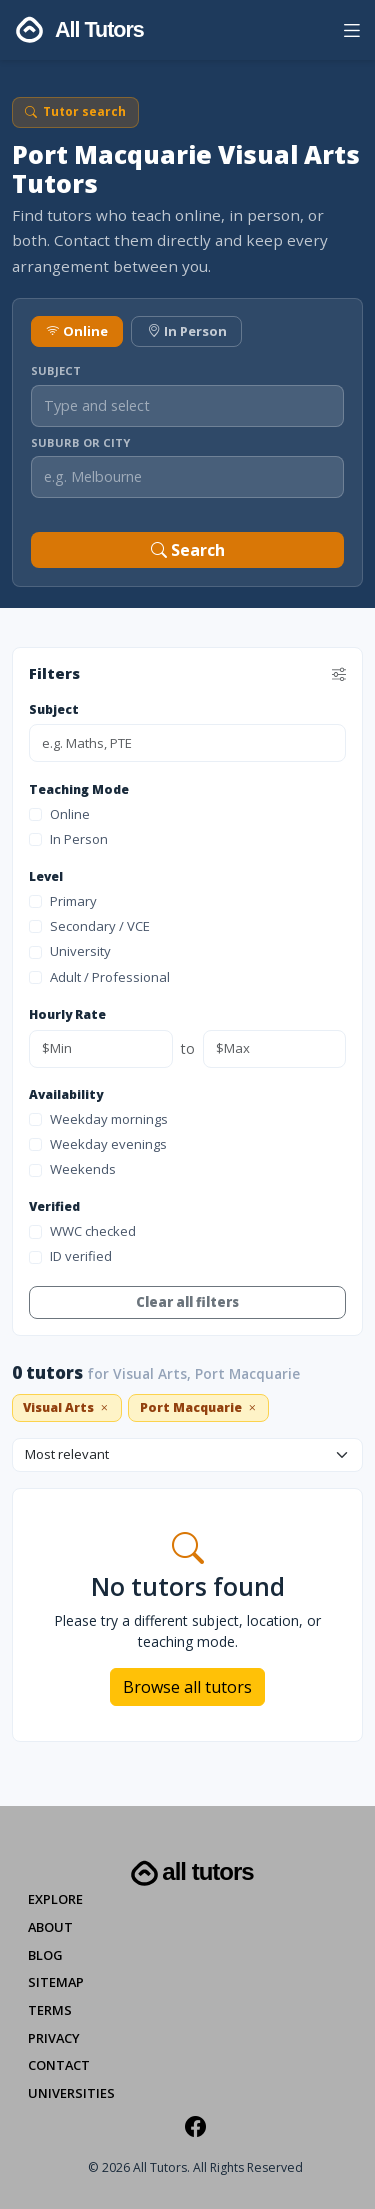 This screenshot has height=2209, width=375. I want to click on Primary, so click(63, 901).